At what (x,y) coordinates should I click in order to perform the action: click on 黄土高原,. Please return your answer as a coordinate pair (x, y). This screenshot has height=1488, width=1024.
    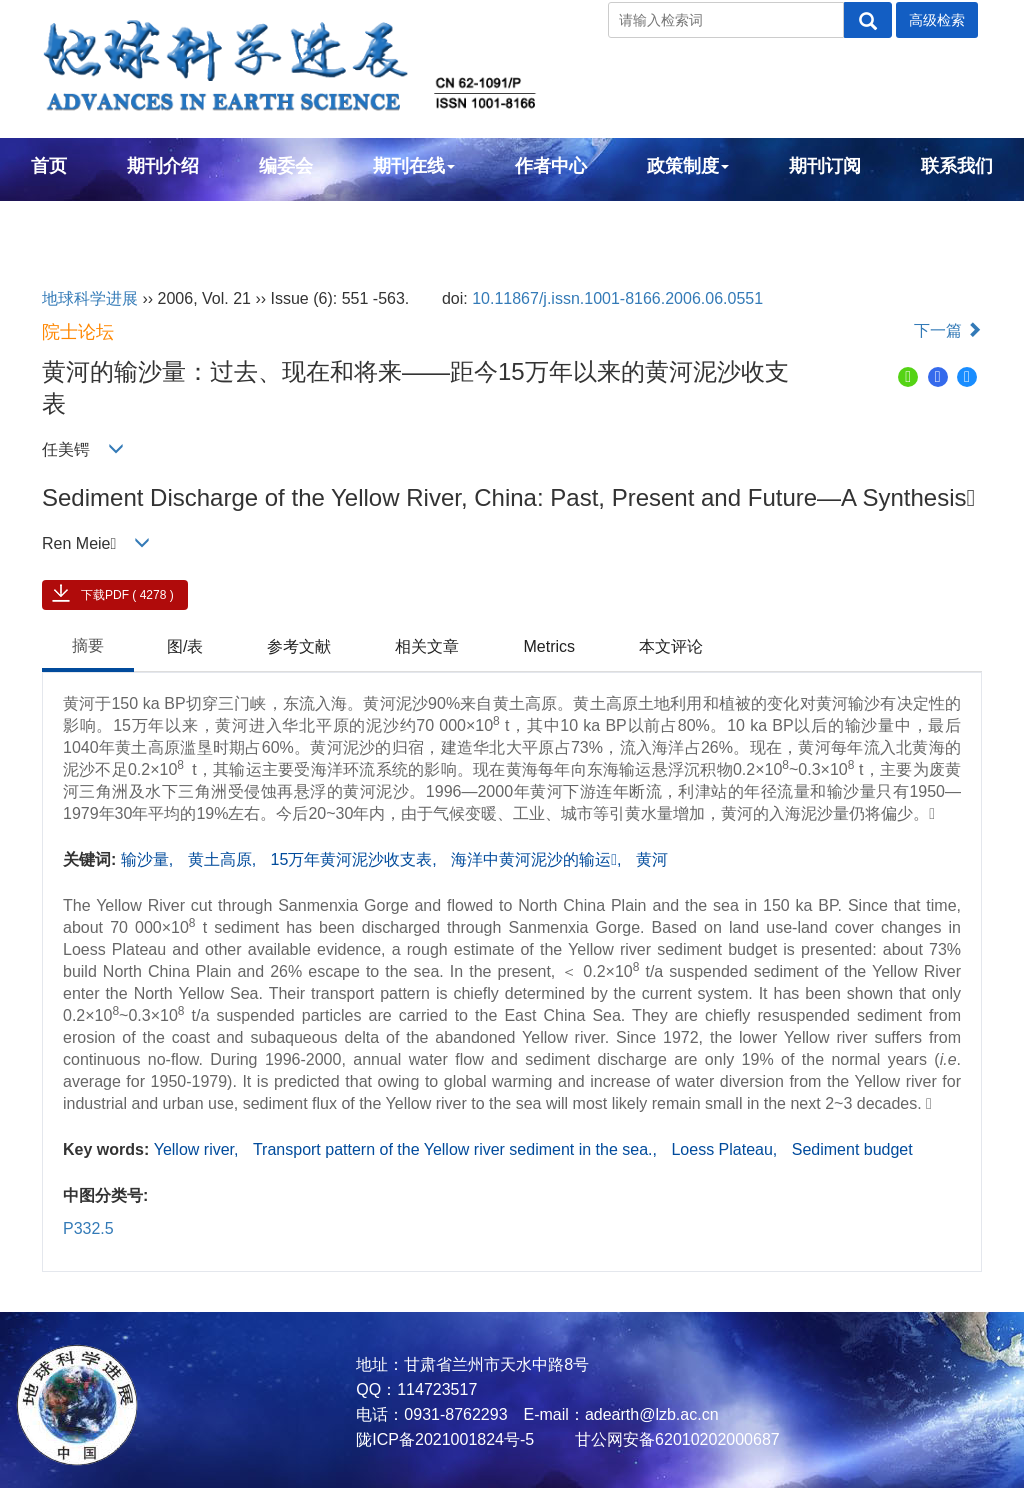
    Looking at the image, I should click on (224, 859).